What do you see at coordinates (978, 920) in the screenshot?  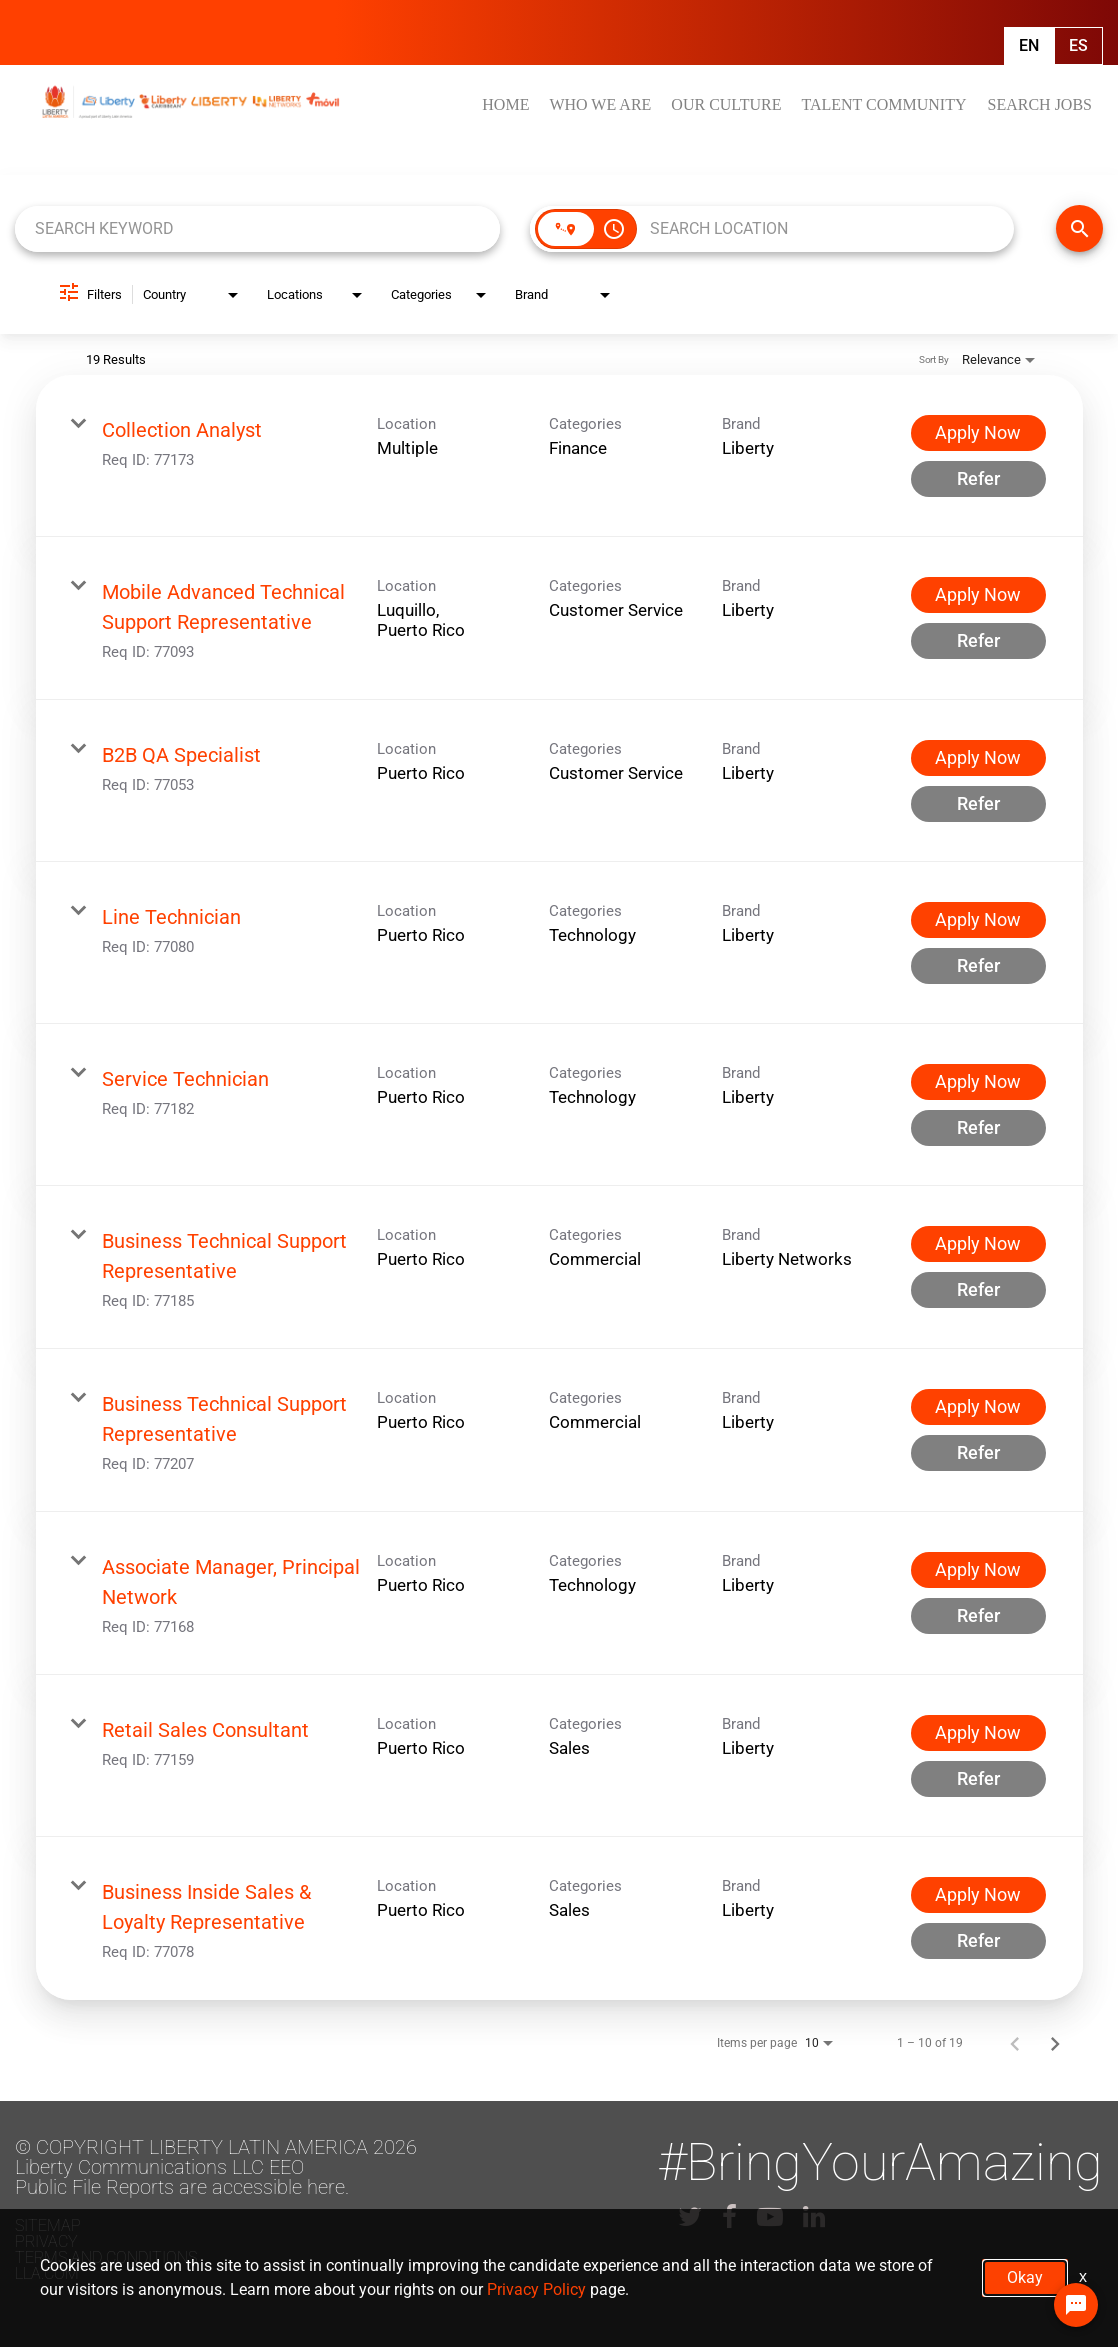 I see `[Apply Now : Line Technician]` at bounding box center [978, 920].